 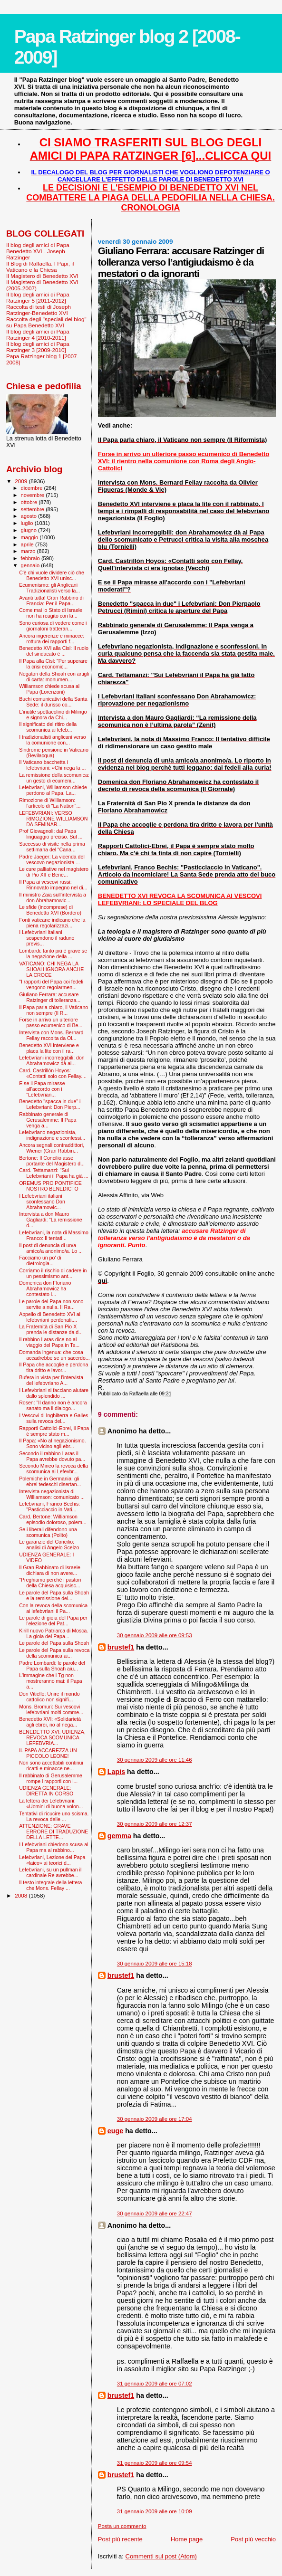 I want to click on Lefebvriani, la nota di Massimo Franco: Il tentati..., so click(x=53, y=1235).